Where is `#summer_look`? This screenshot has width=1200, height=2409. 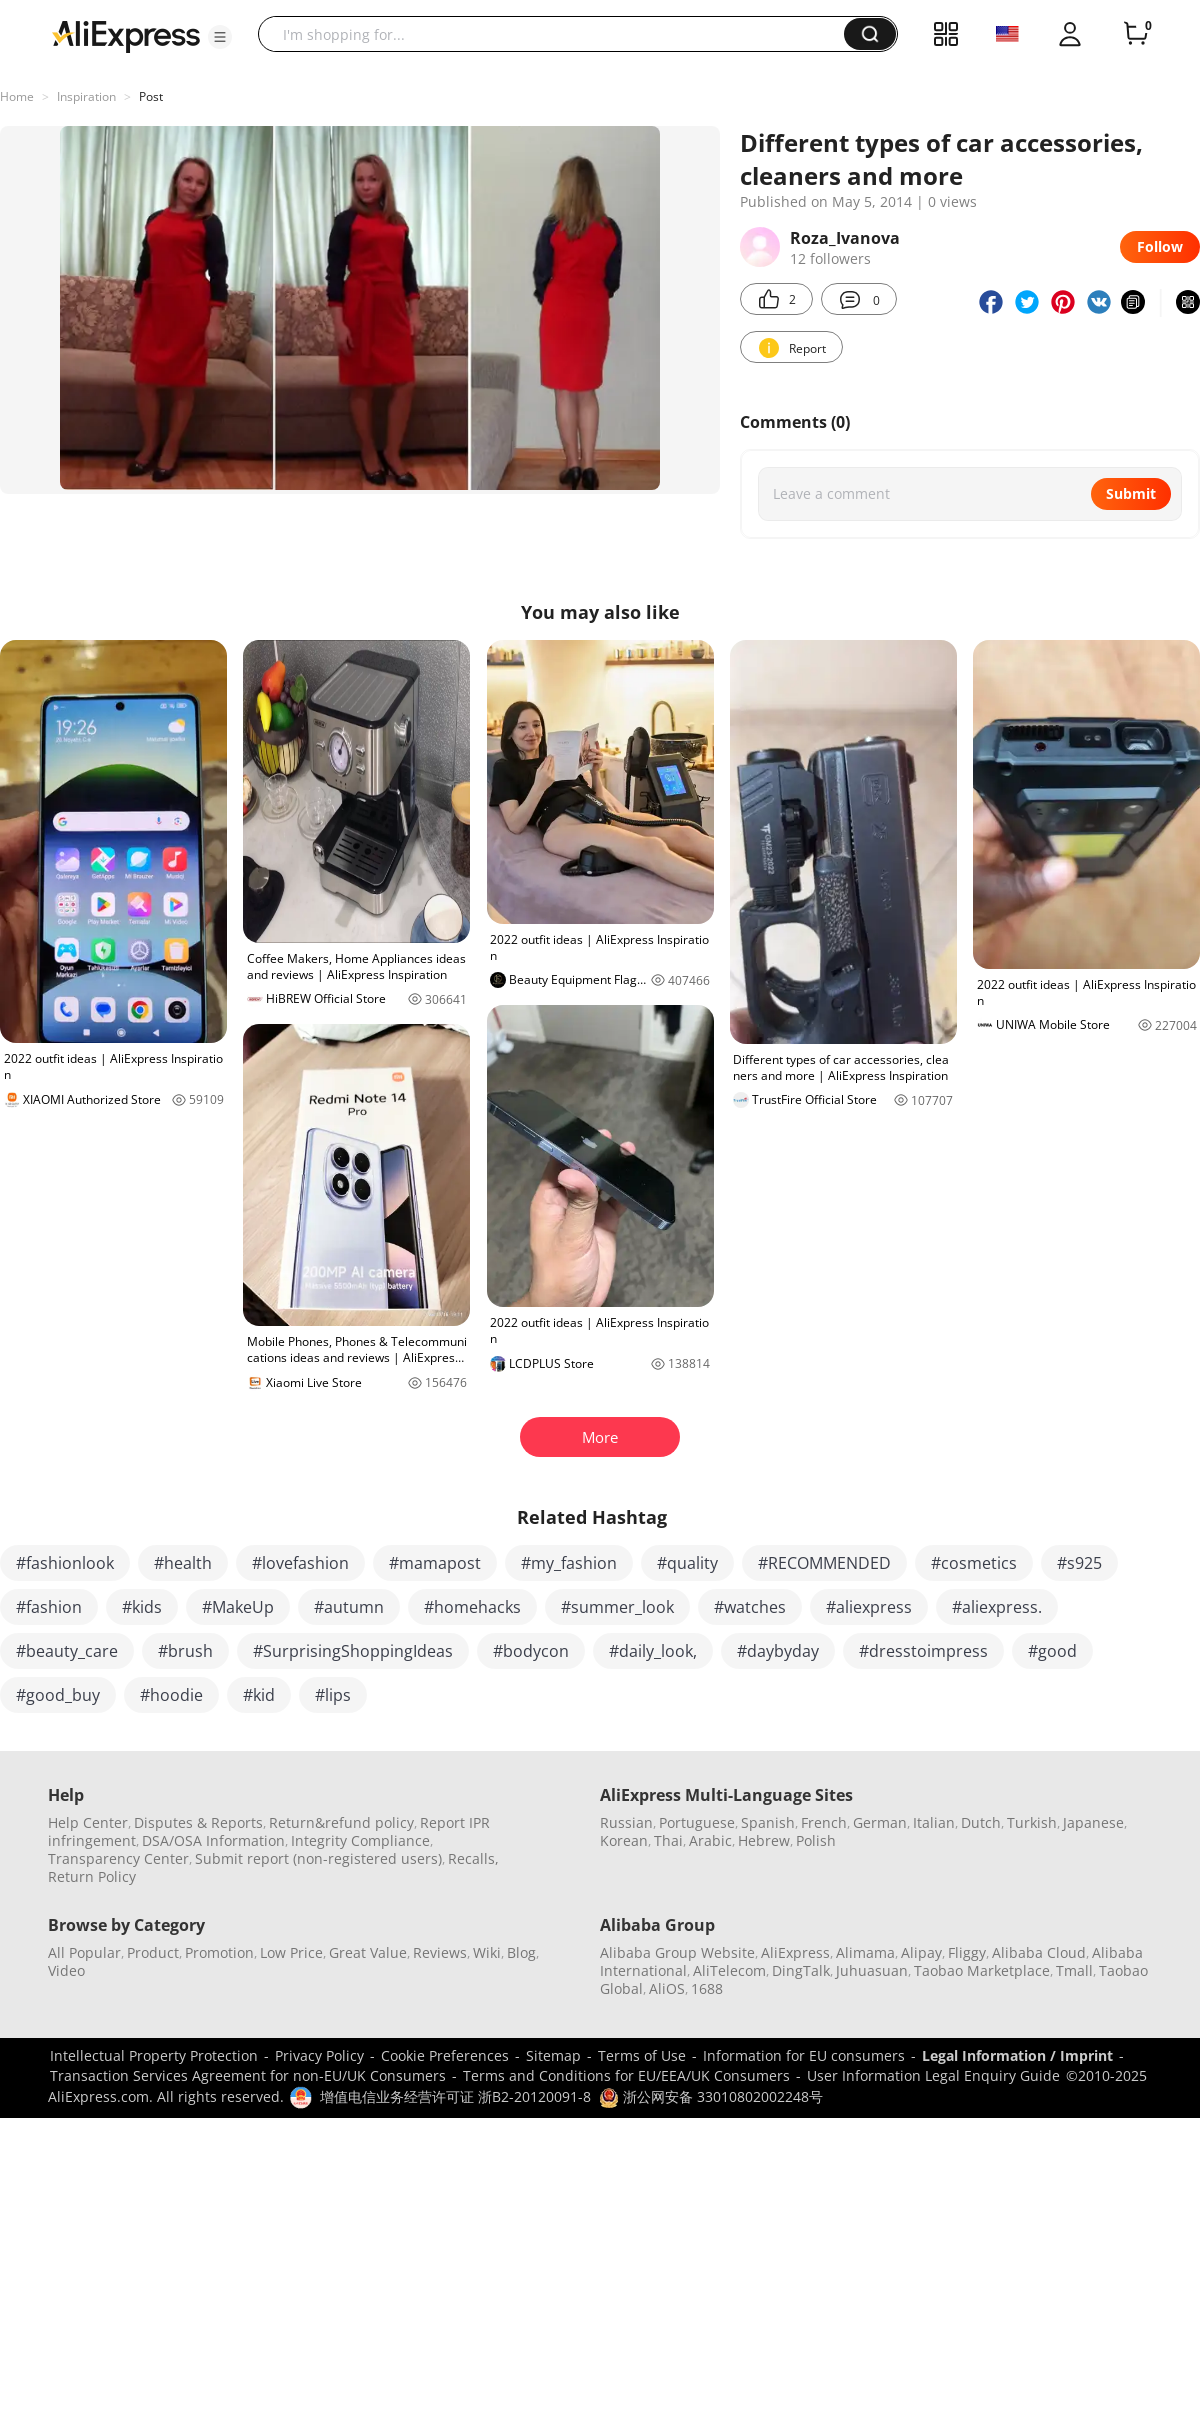 #summer_look is located at coordinates (617, 1607).